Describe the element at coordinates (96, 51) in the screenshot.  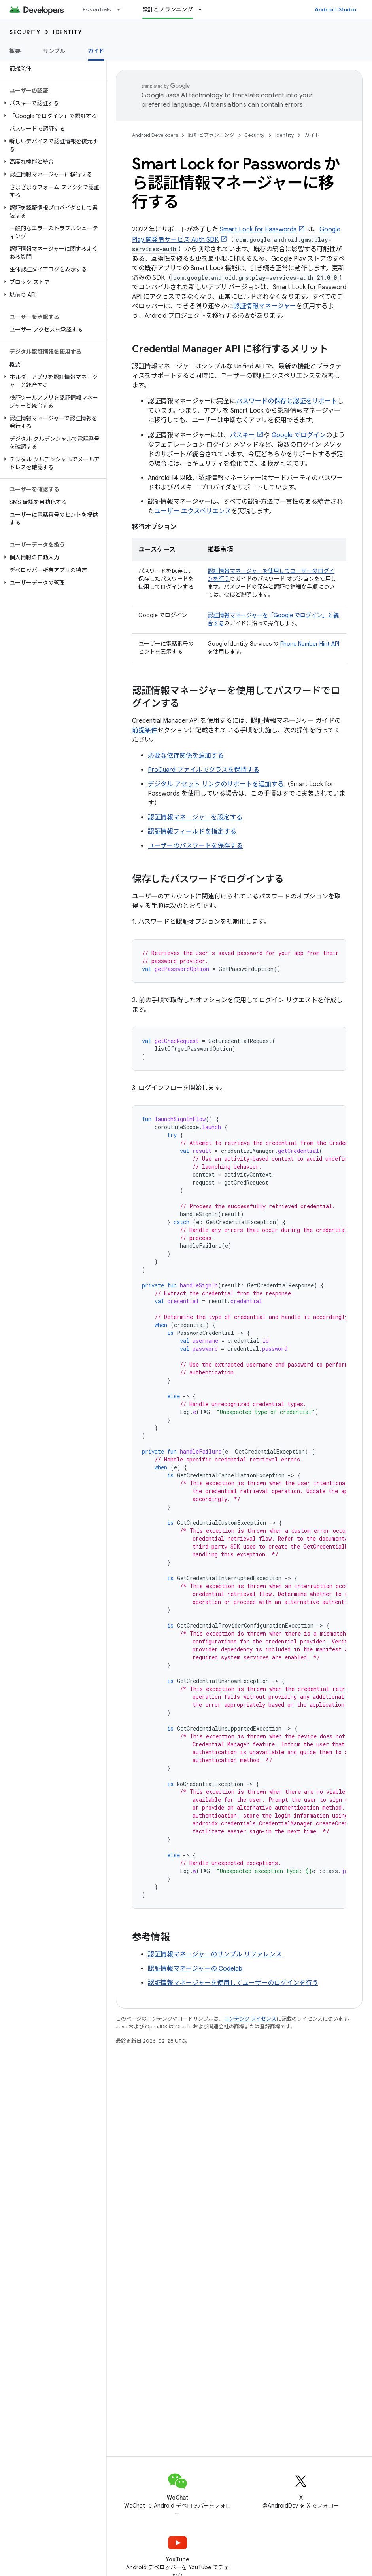
I see `ガイド [ガイド, selected]` at that location.